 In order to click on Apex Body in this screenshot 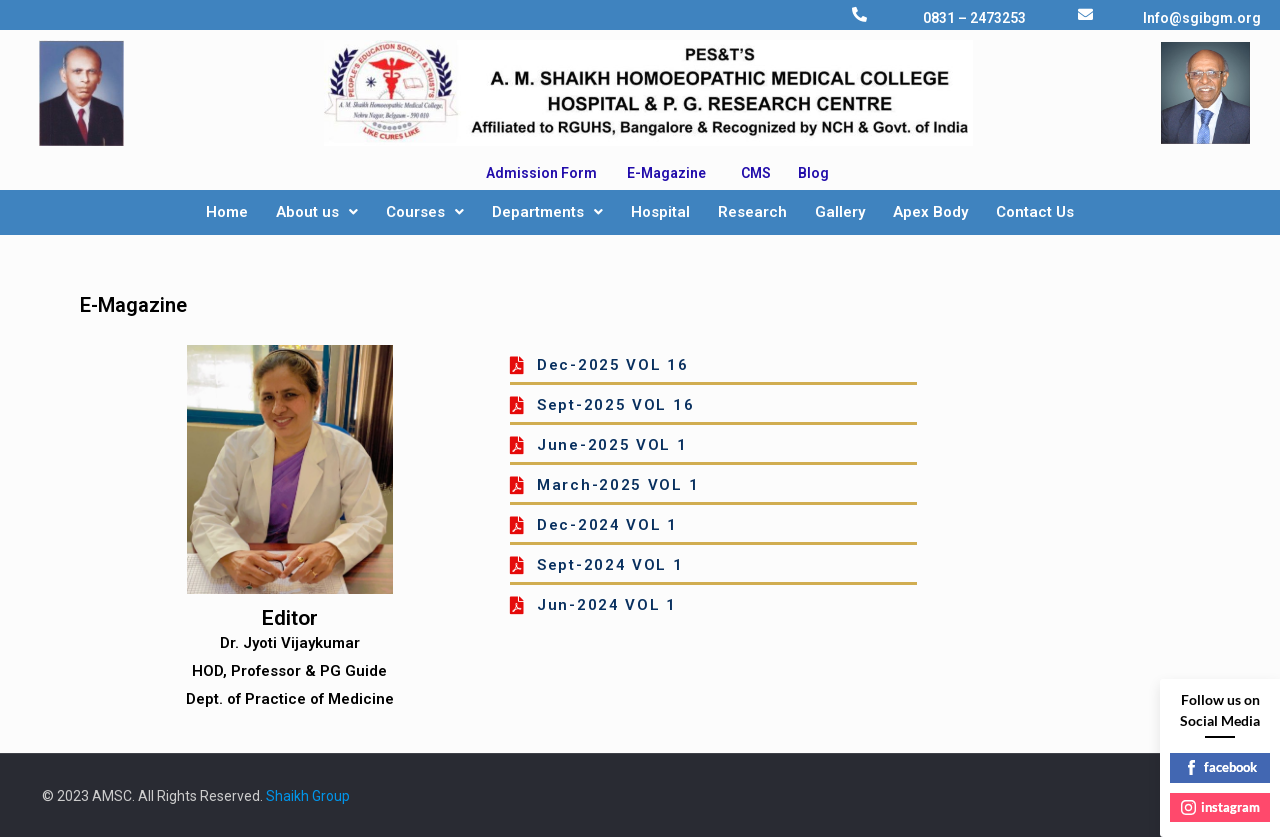, I will do `click(930, 212)`.